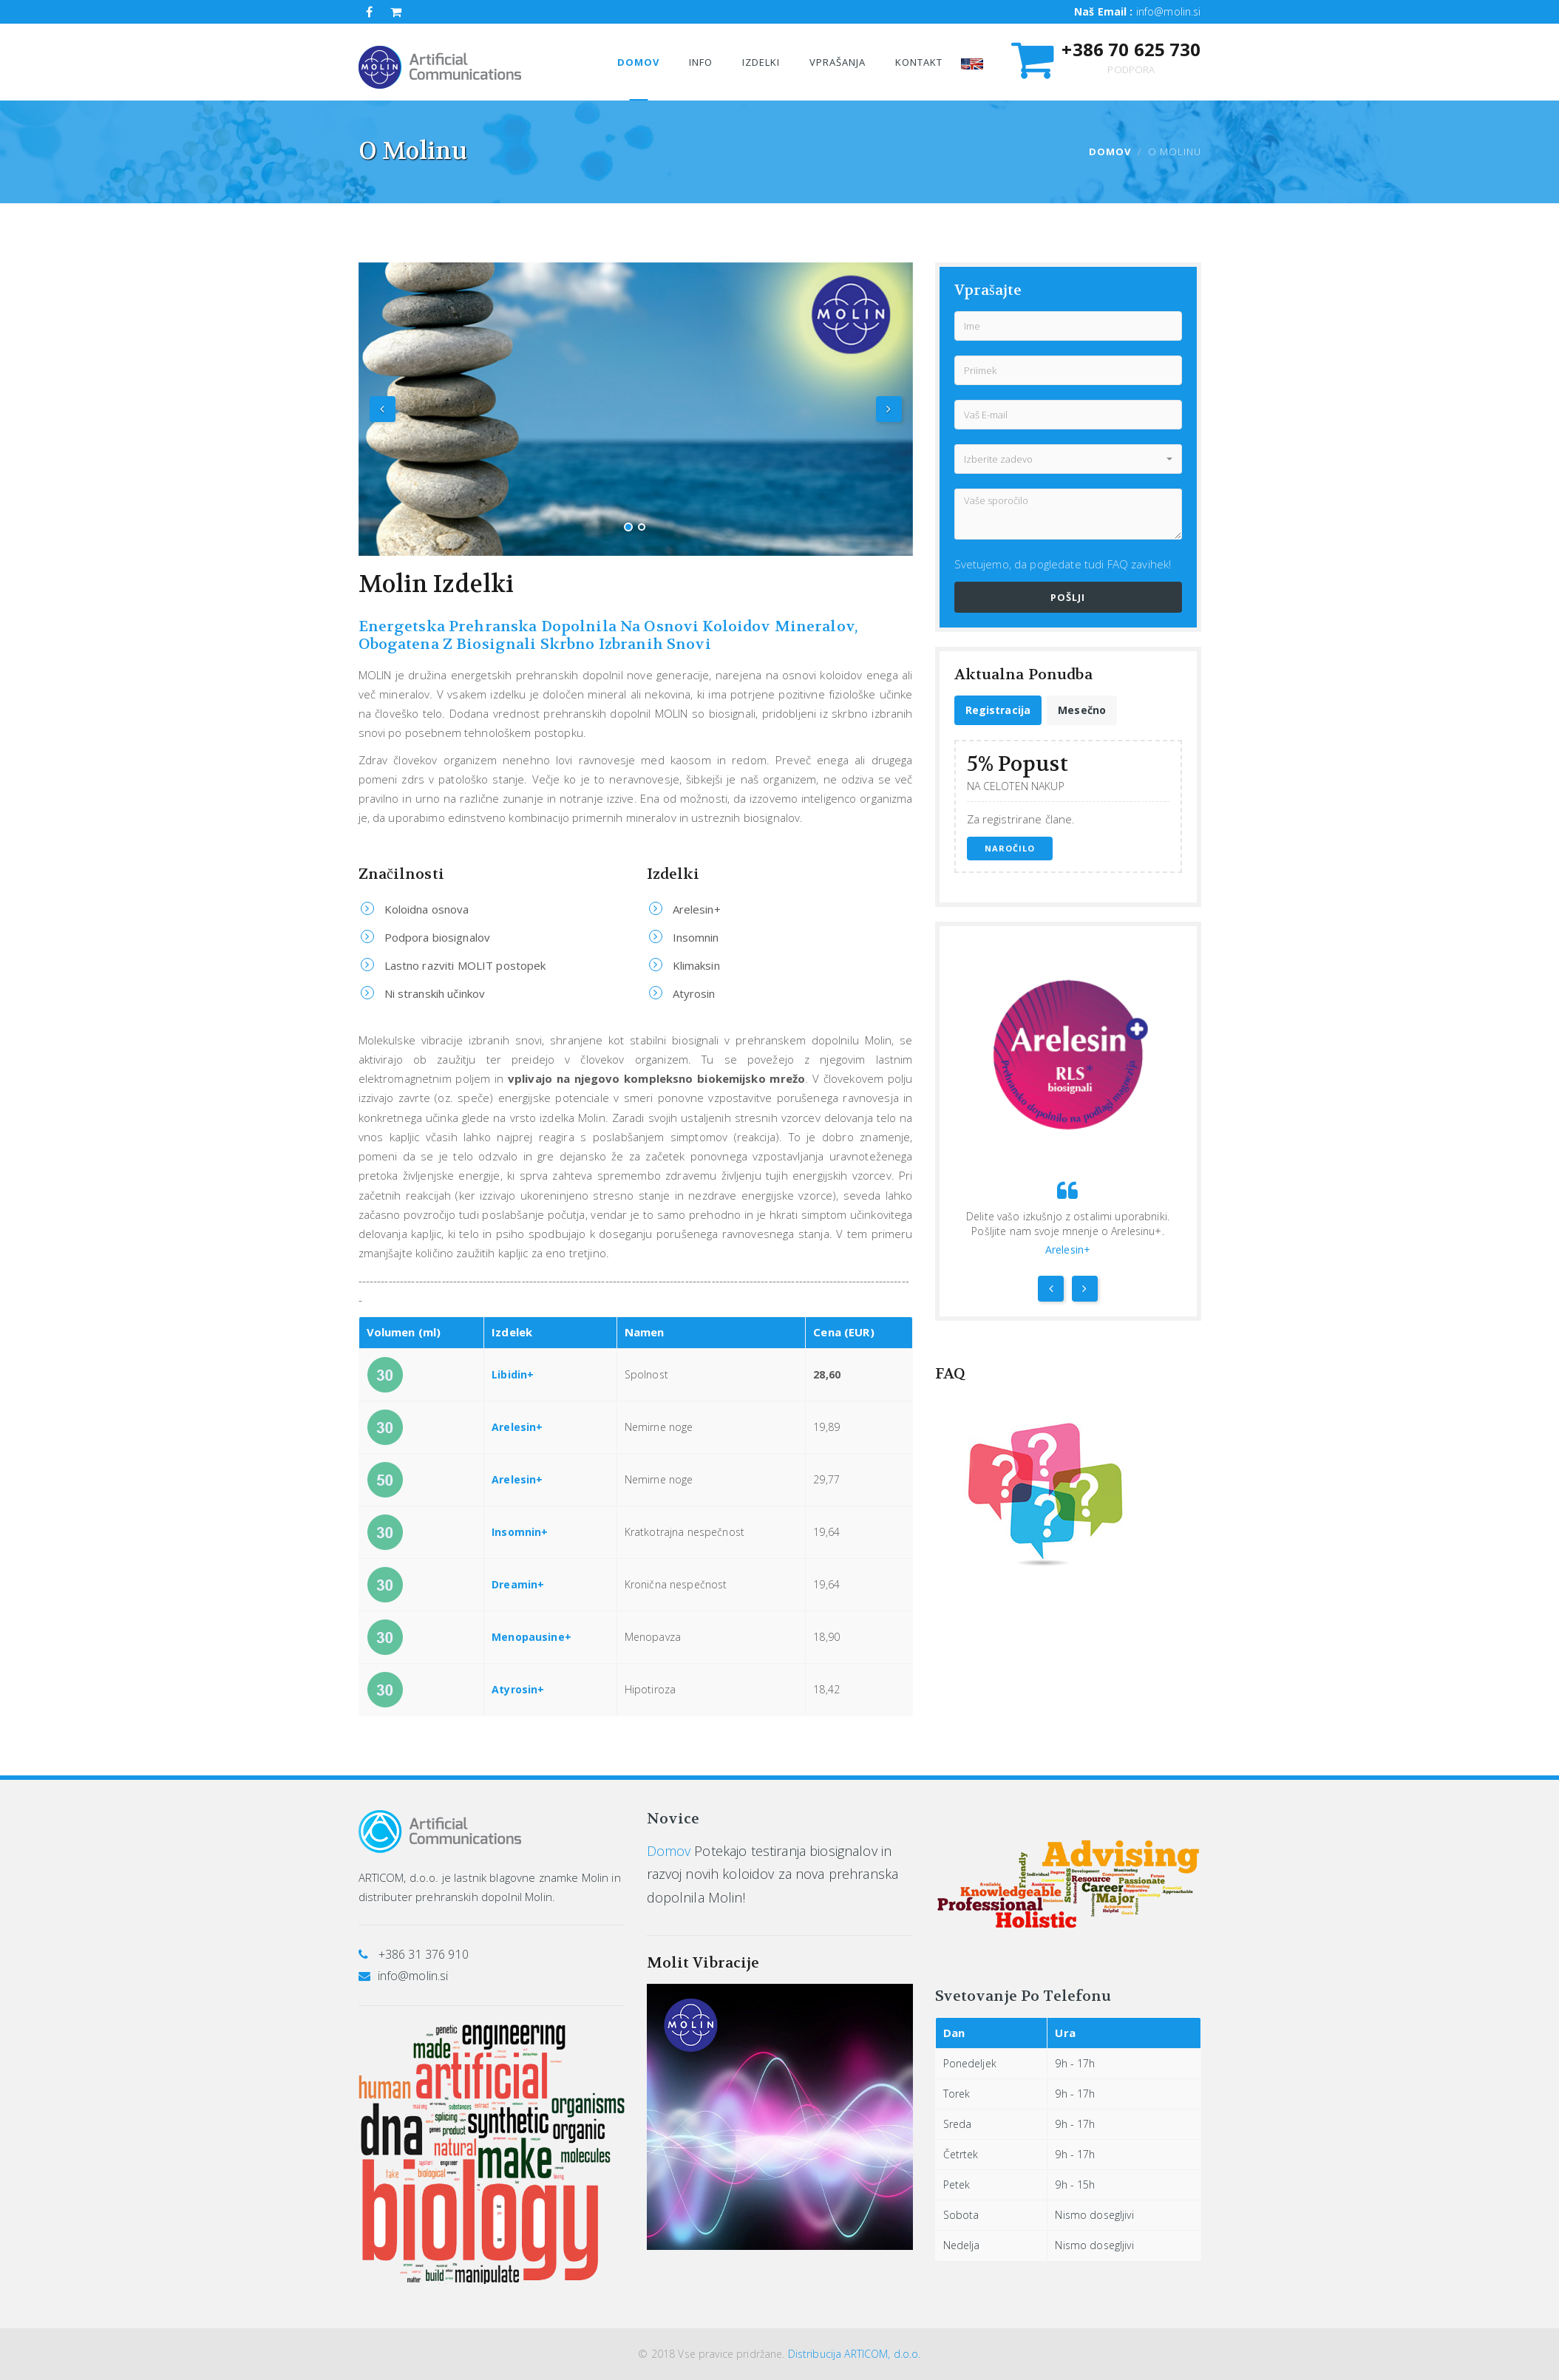  Describe the element at coordinates (1010, 848) in the screenshot. I see `Naročilo` at that location.